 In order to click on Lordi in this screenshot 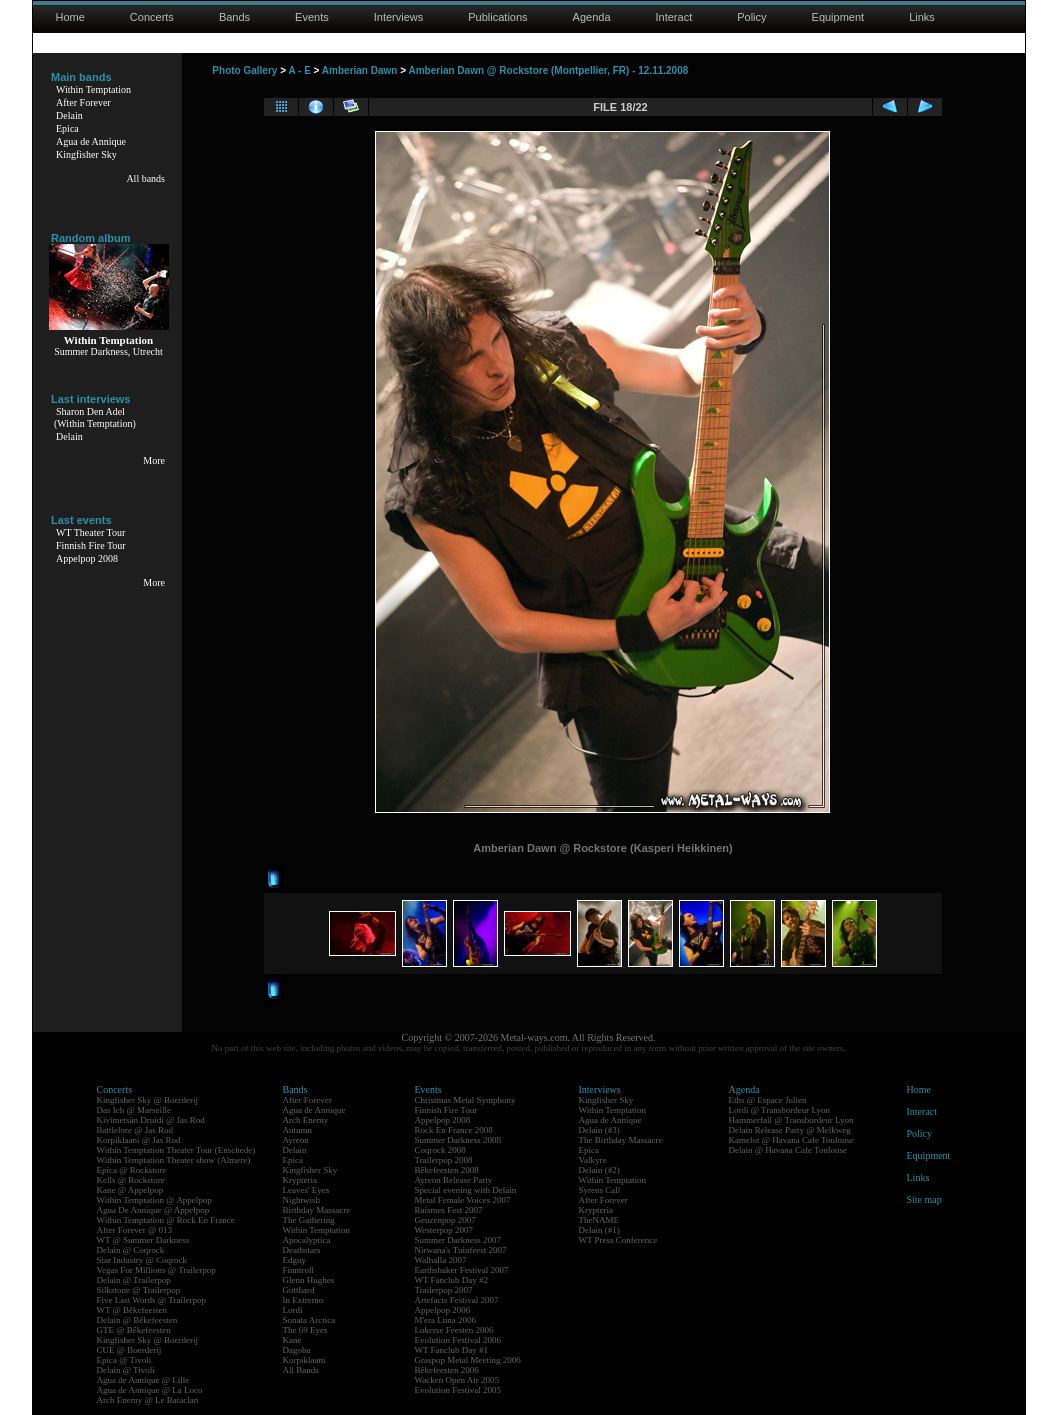, I will do `click(293, 1310)`.